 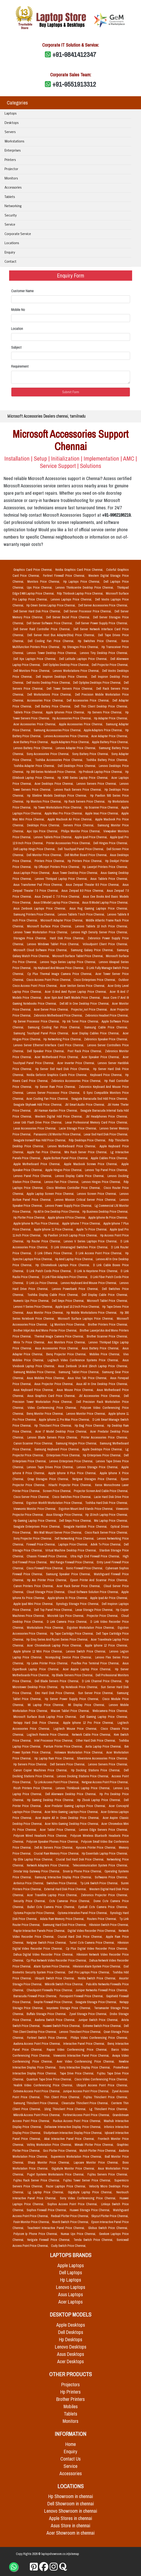 What do you see at coordinates (66, 1158) in the screenshot?
I see `Apple Bottom Panel Price Chennai,` at bounding box center [66, 1158].